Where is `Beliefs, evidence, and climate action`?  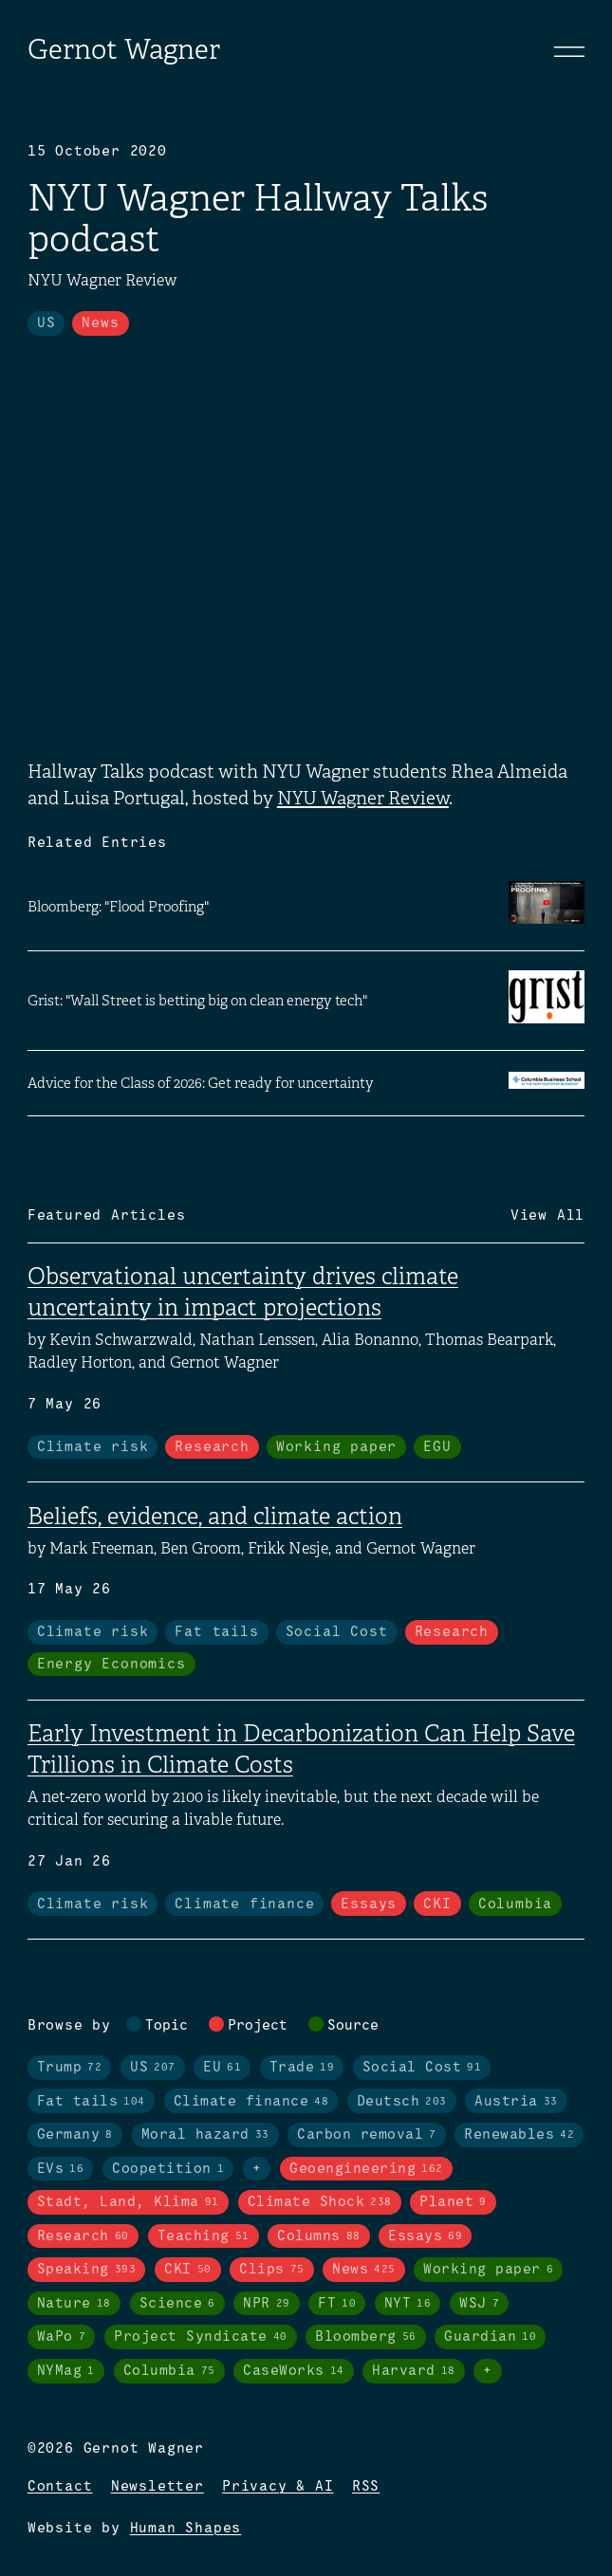 Beliefs, evidence, and climate action is located at coordinates (215, 1516).